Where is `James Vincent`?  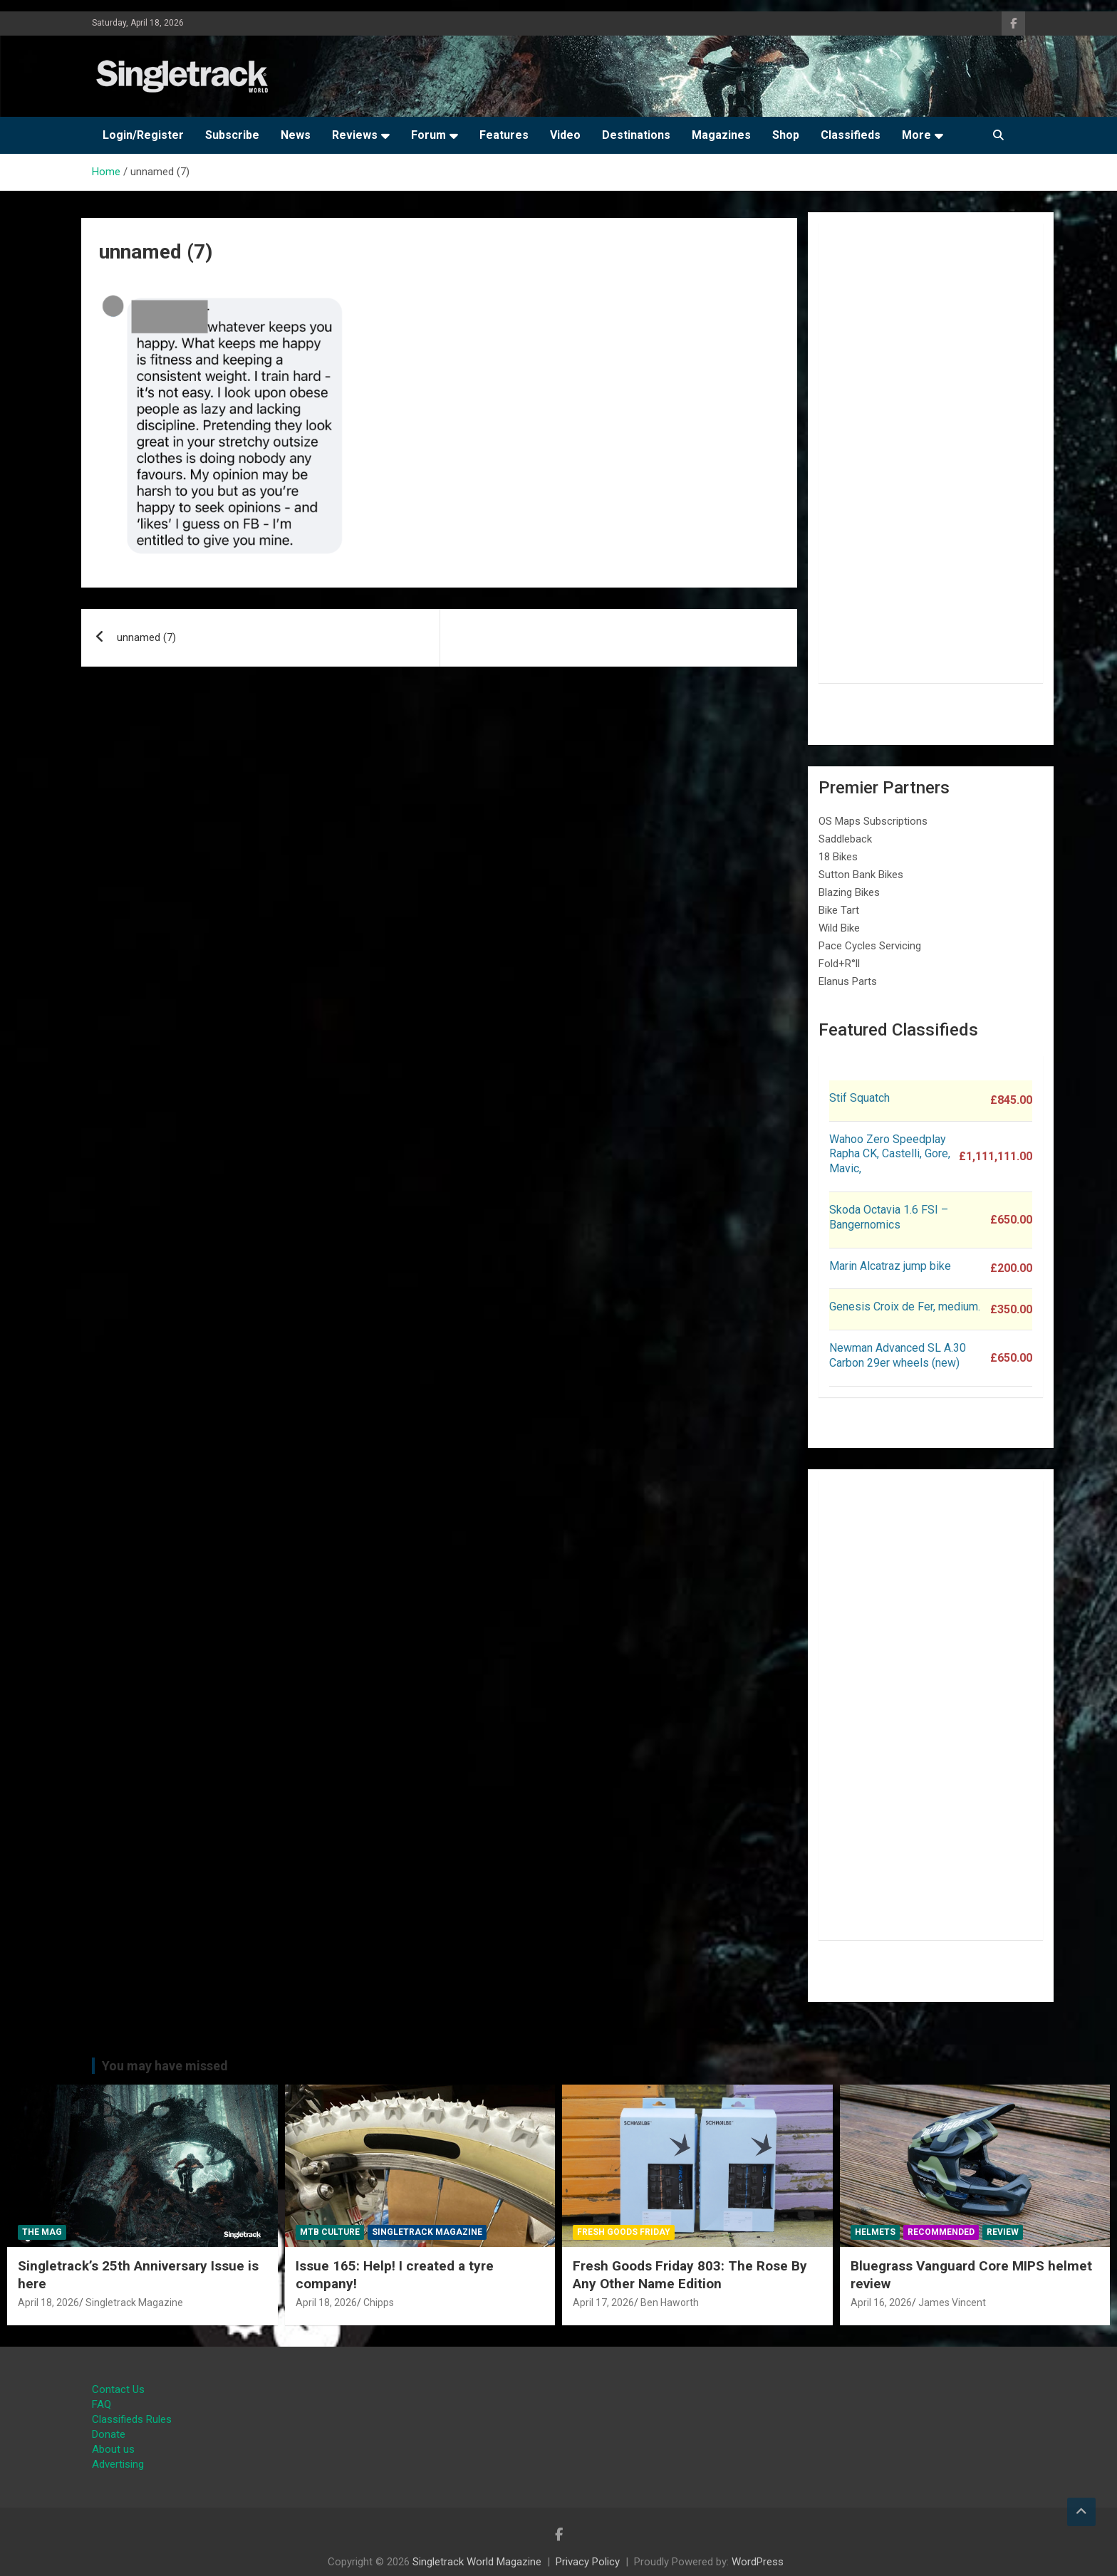 James Vincent is located at coordinates (952, 2302).